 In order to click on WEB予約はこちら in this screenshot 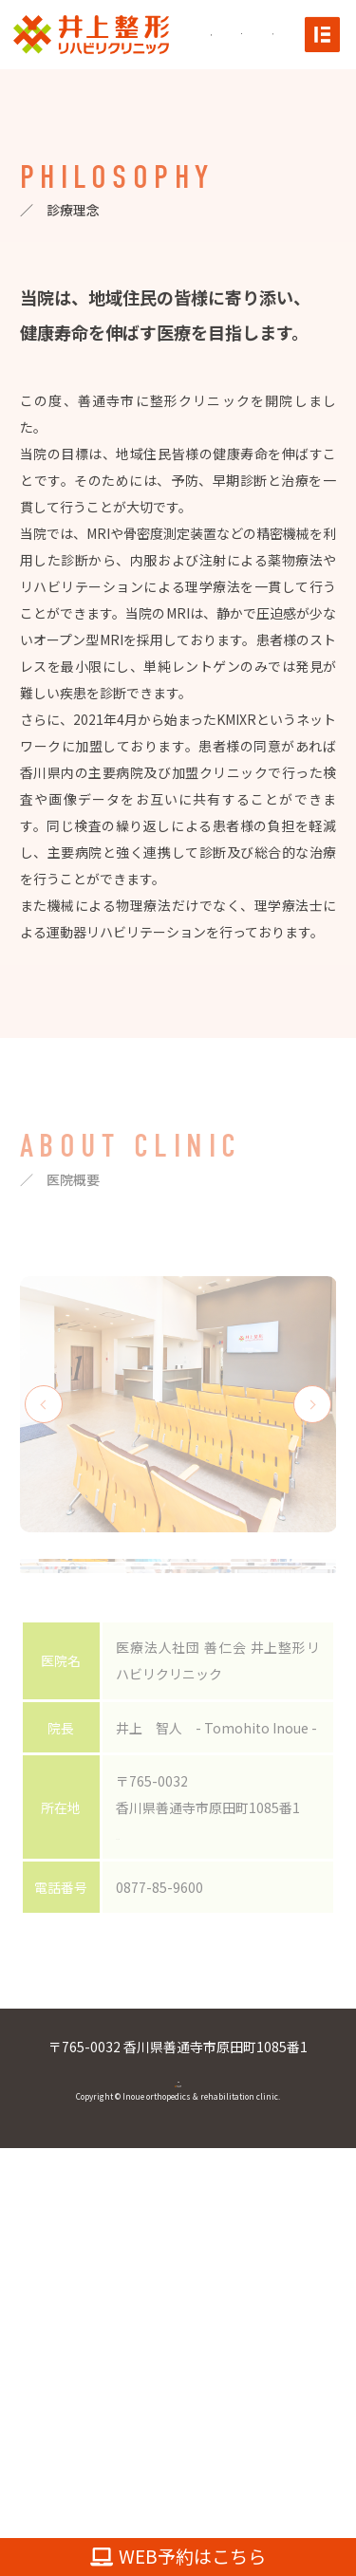, I will do `click(178, 2556)`.